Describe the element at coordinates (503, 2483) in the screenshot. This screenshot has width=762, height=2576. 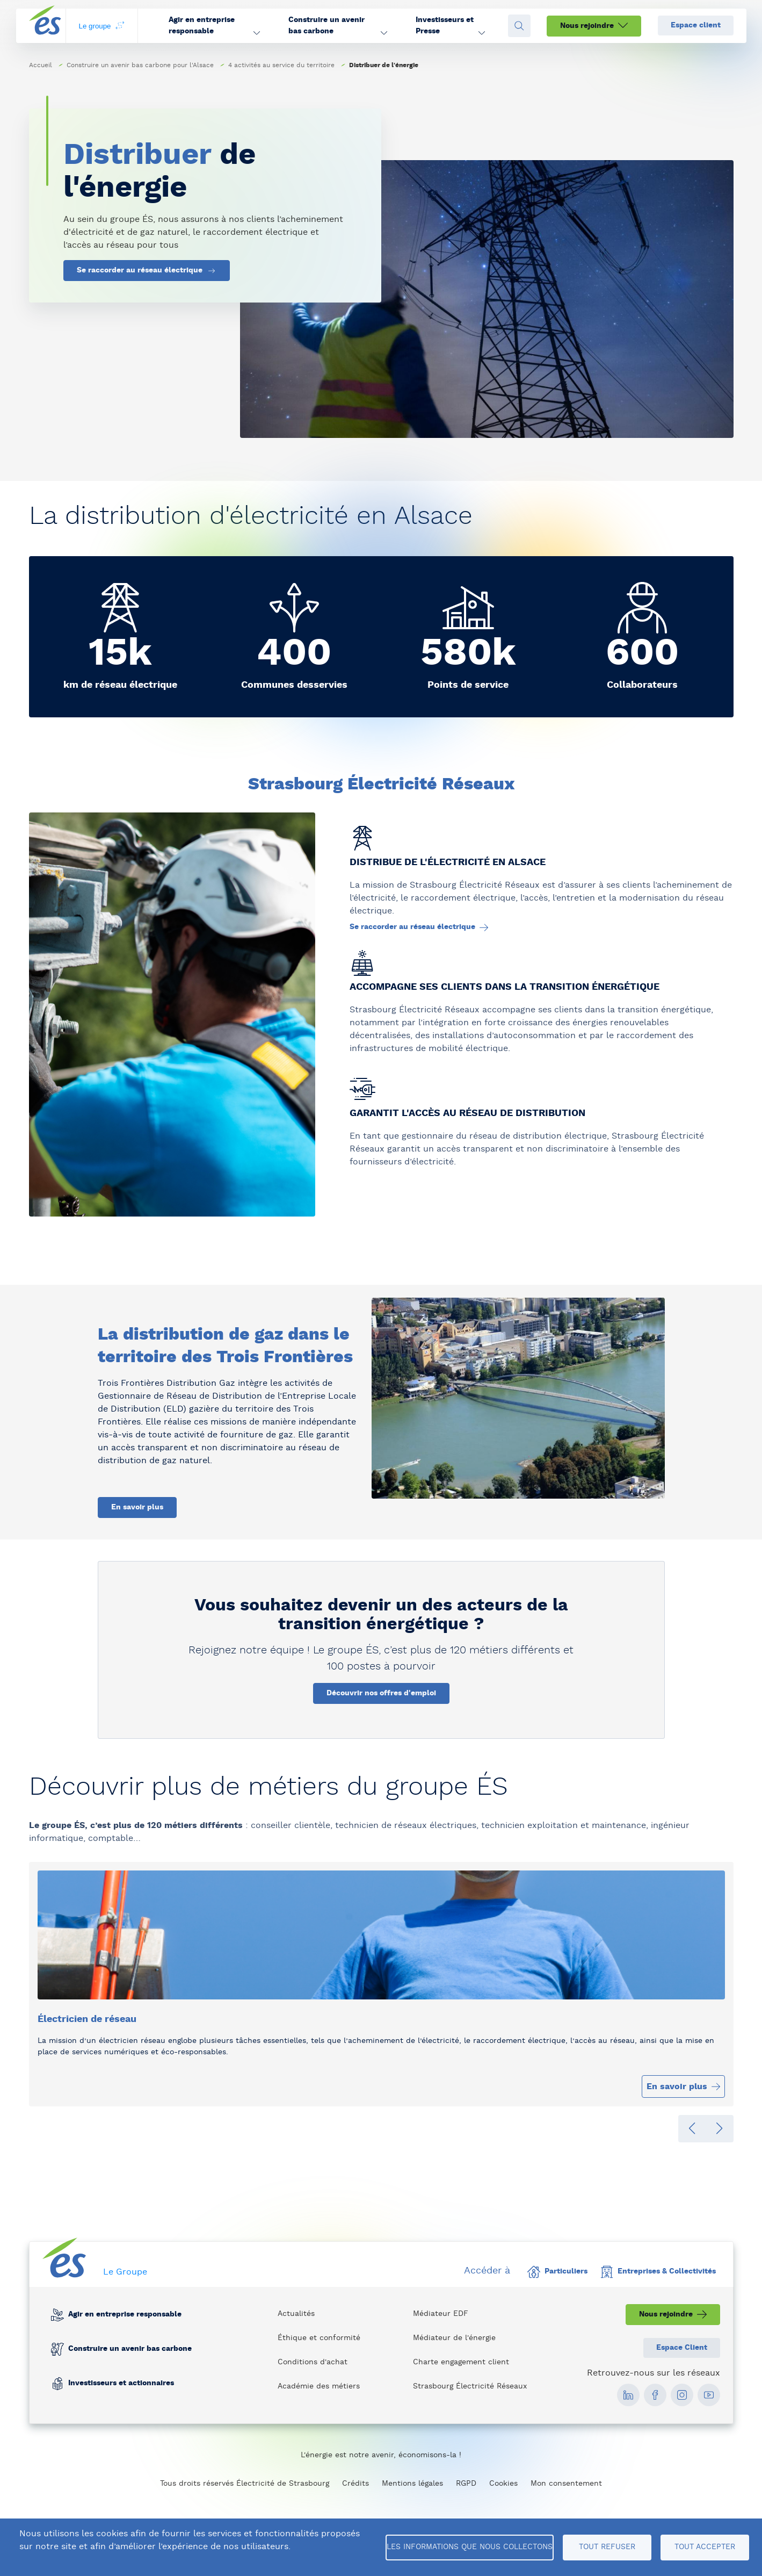
I see `Cookies` at that location.